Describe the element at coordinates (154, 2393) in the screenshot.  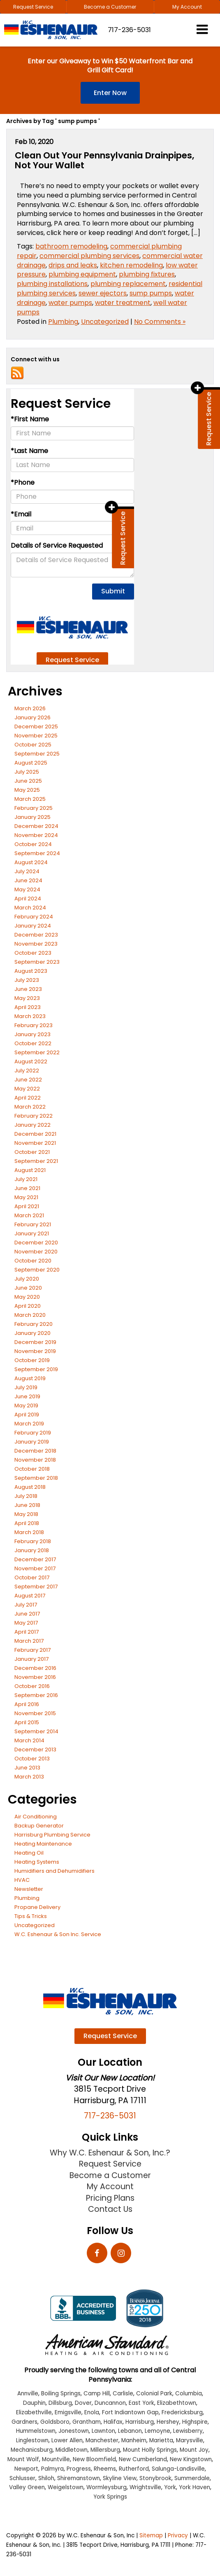
I see `Colonial Park` at that location.